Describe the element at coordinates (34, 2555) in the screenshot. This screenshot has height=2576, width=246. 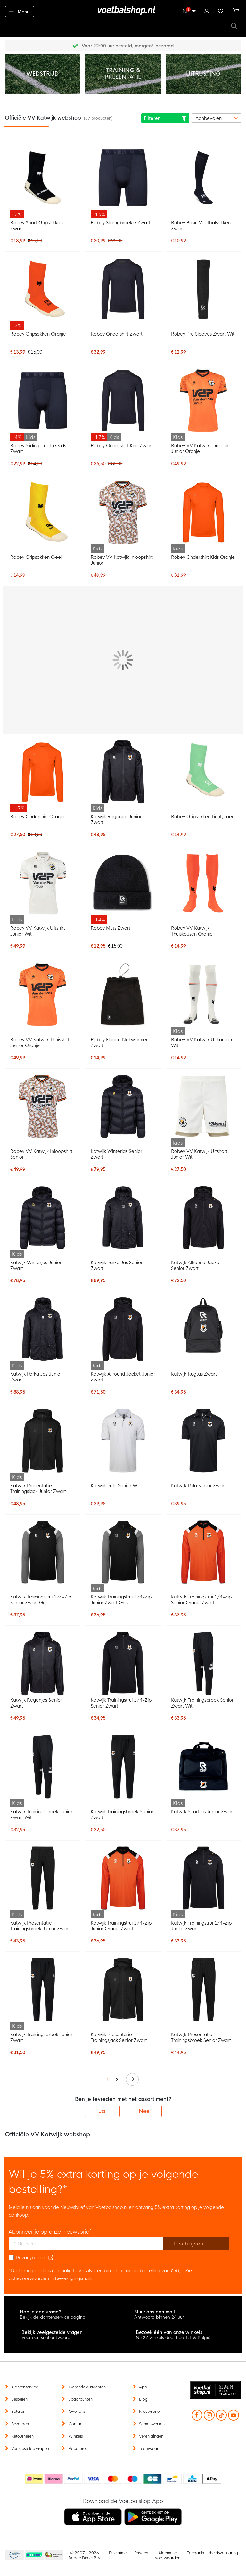
I see `Becommerce` at that location.